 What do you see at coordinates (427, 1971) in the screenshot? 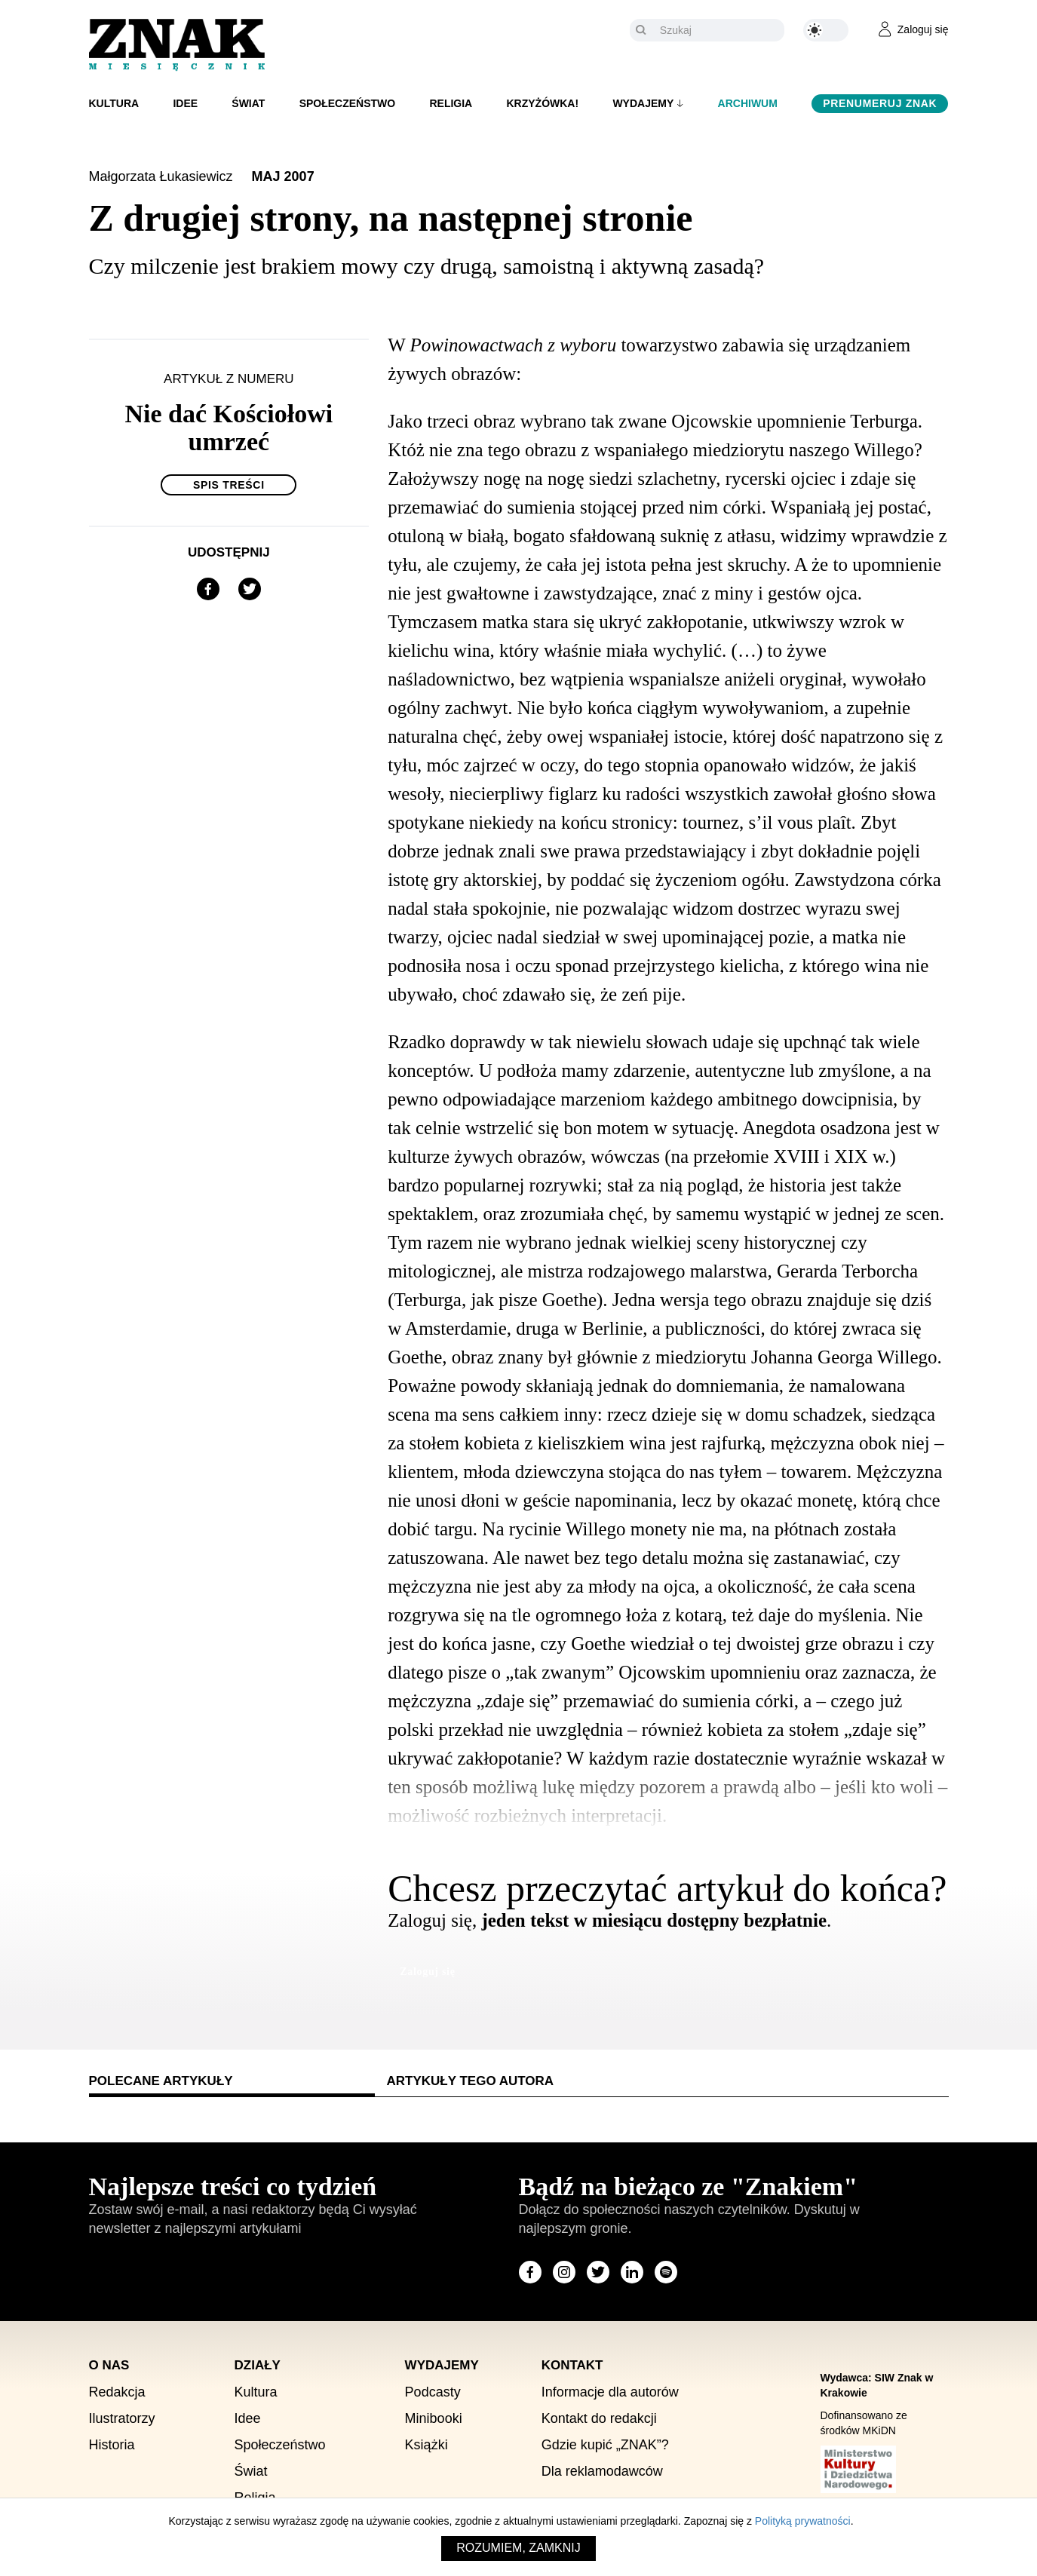
I see `Zaloguj się` at bounding box center [427, 1971].